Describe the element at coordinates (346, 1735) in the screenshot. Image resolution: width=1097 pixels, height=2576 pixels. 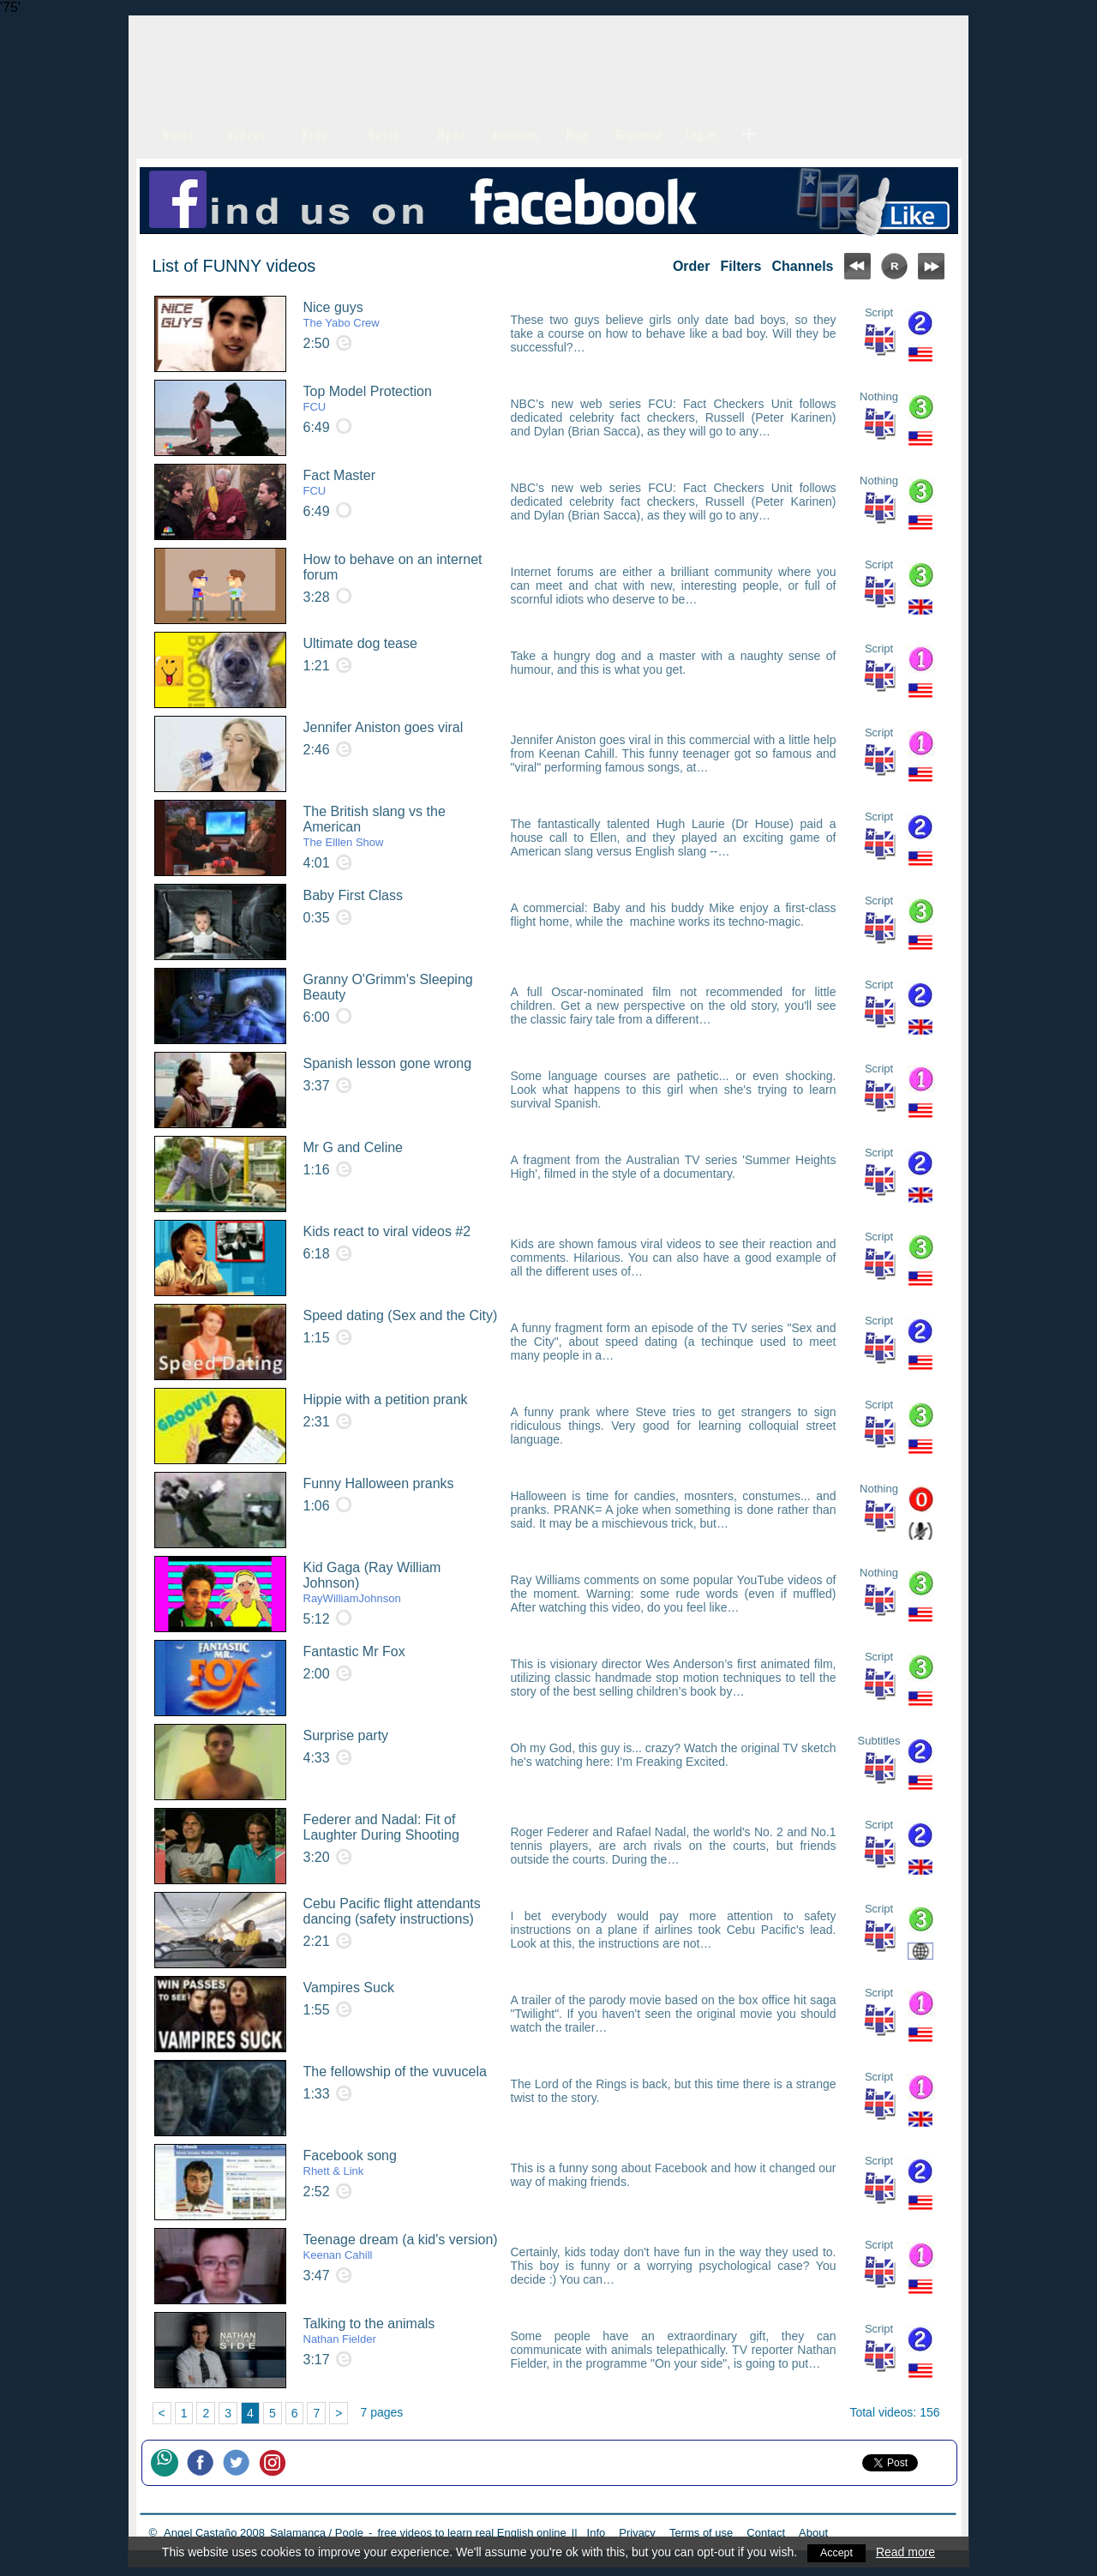
I see `Surprise party` at that location.